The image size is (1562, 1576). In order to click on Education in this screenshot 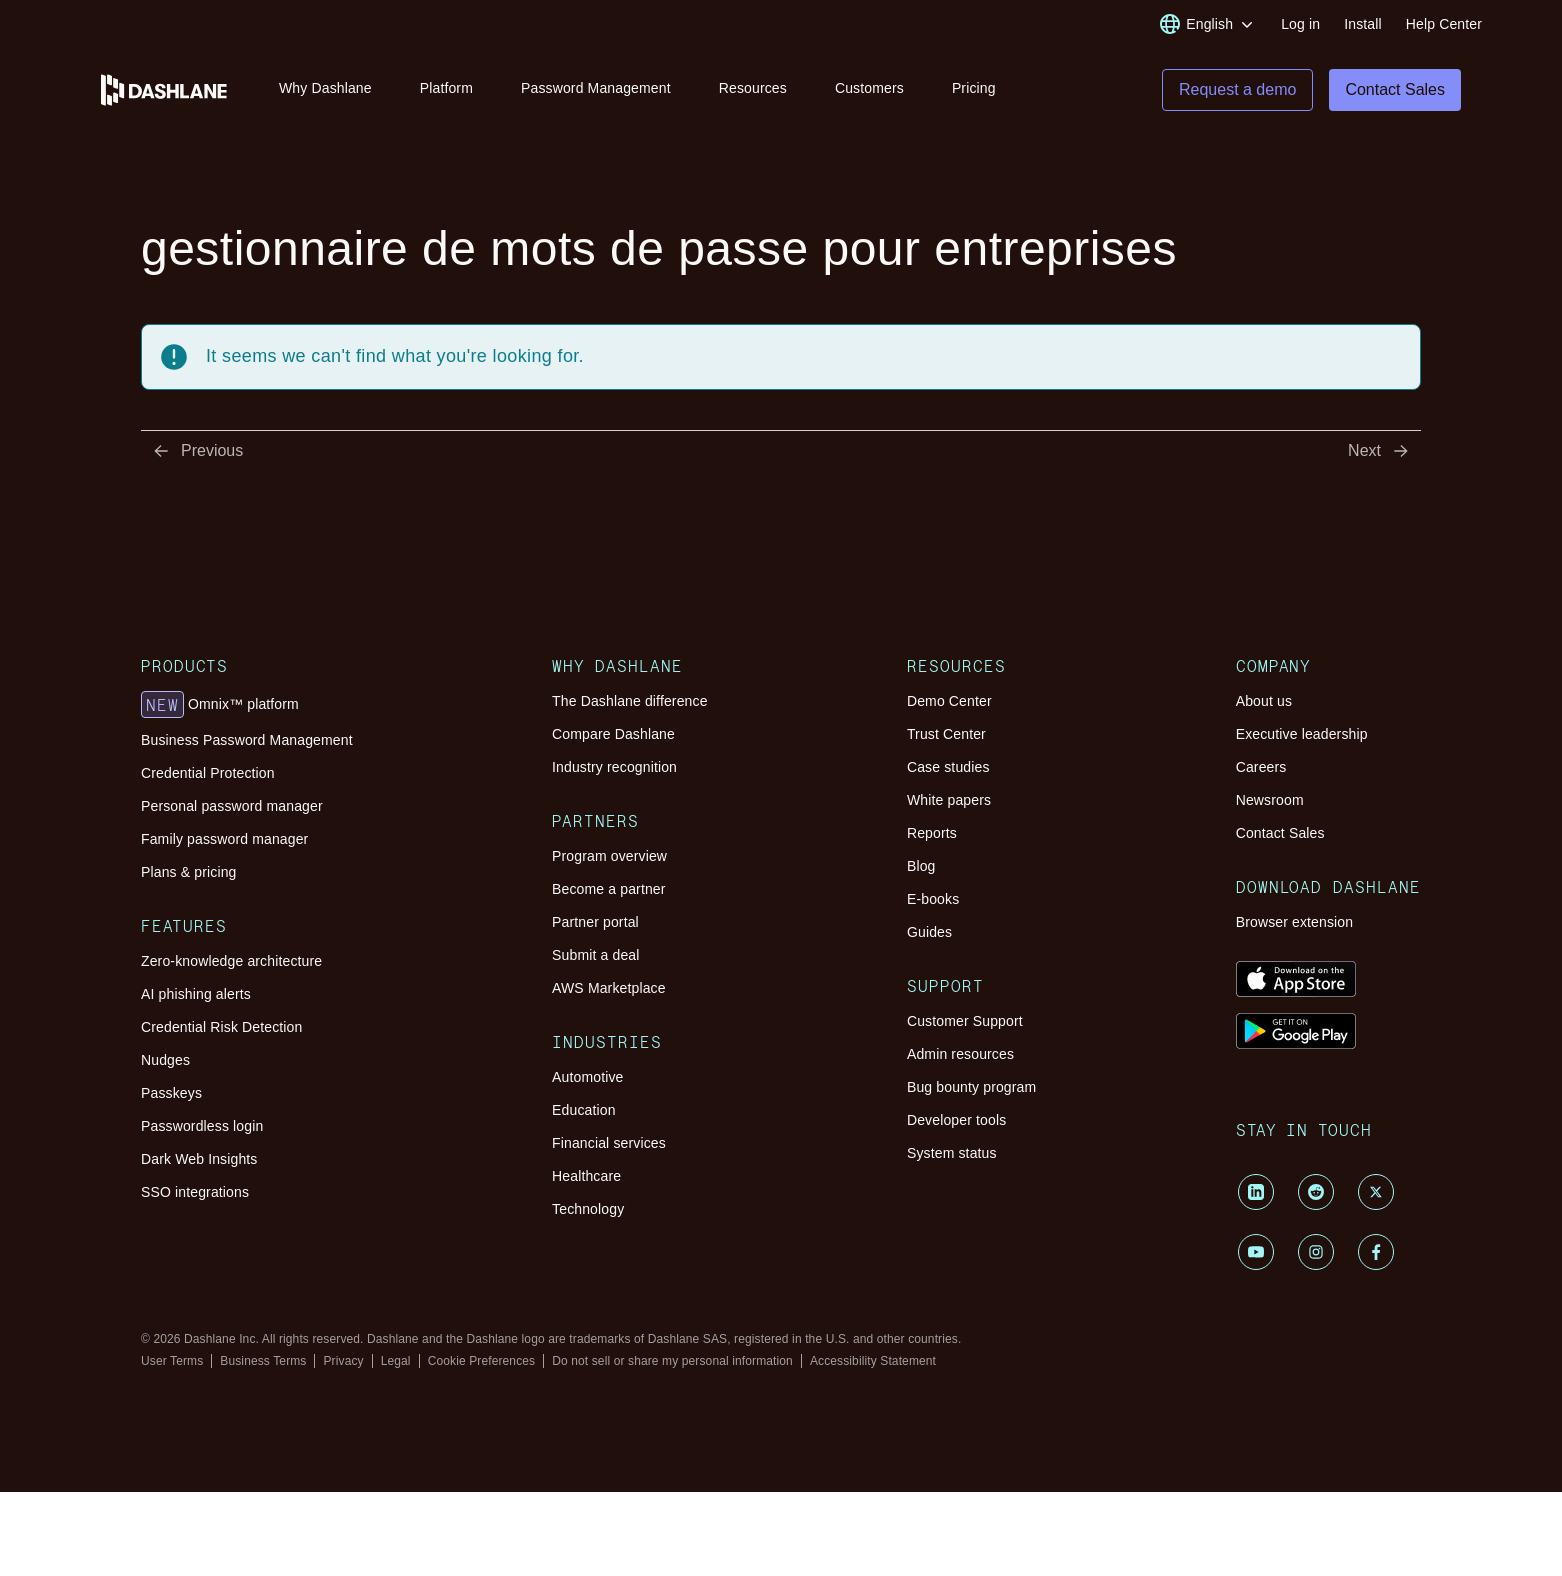, I will do `click(584, 1111)`.